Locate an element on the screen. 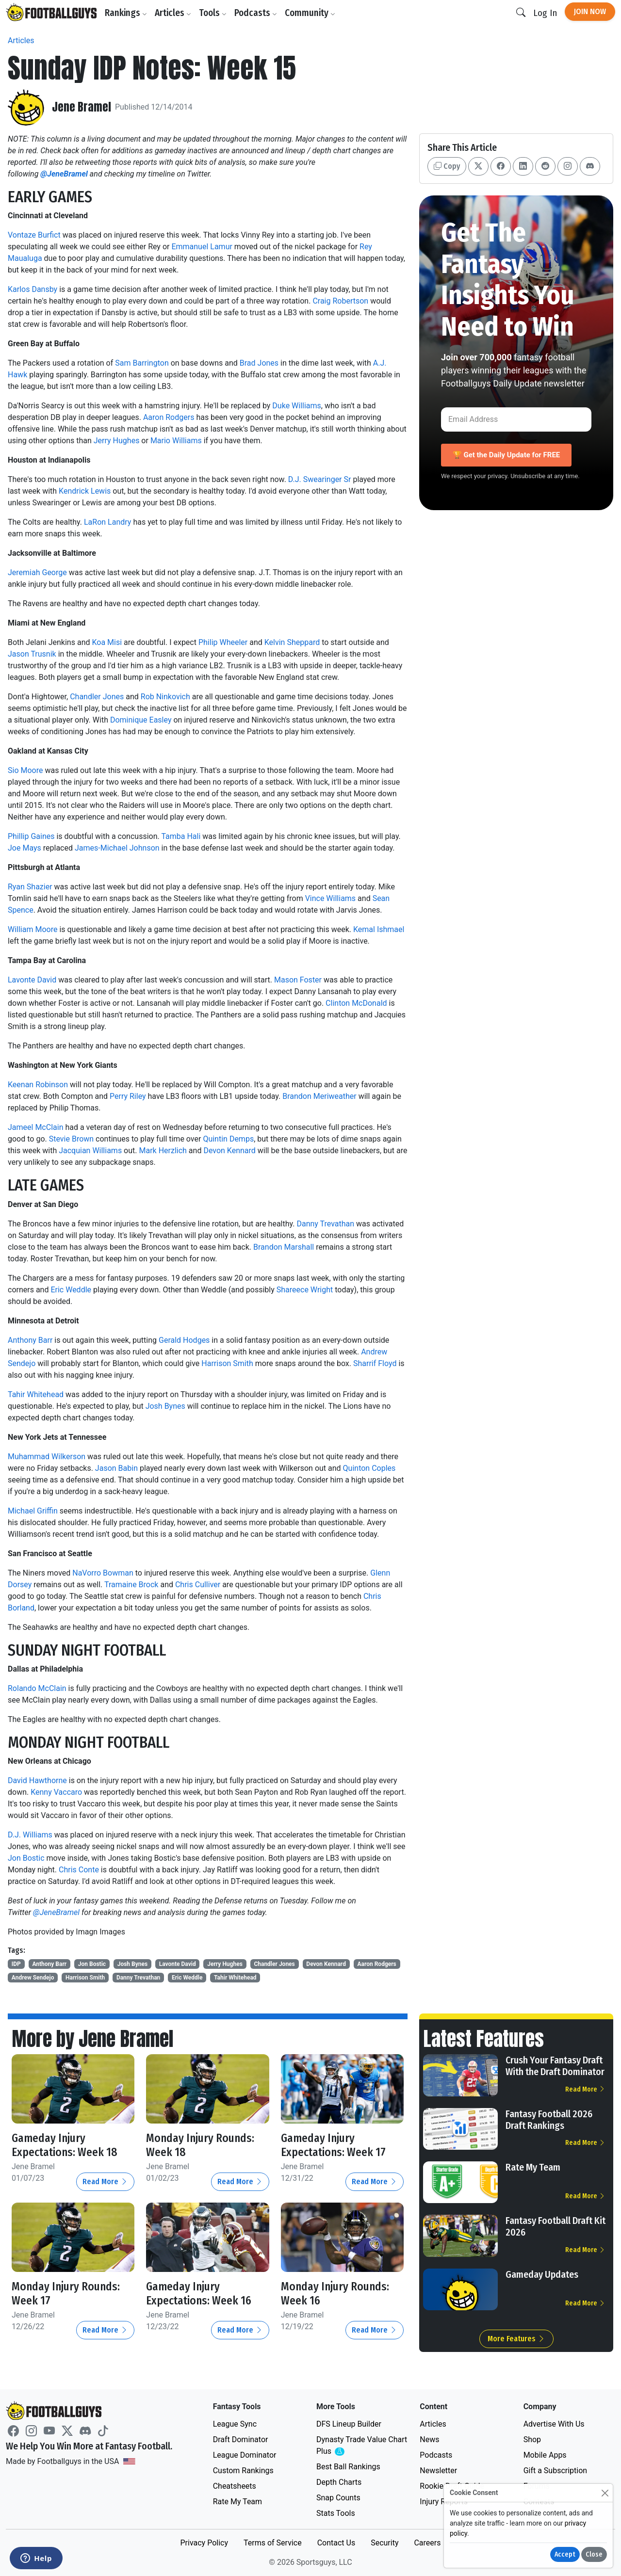 The height and width of the screenshot is (2576, 621). Advertise With Us is located at coordinates (554, 2424).